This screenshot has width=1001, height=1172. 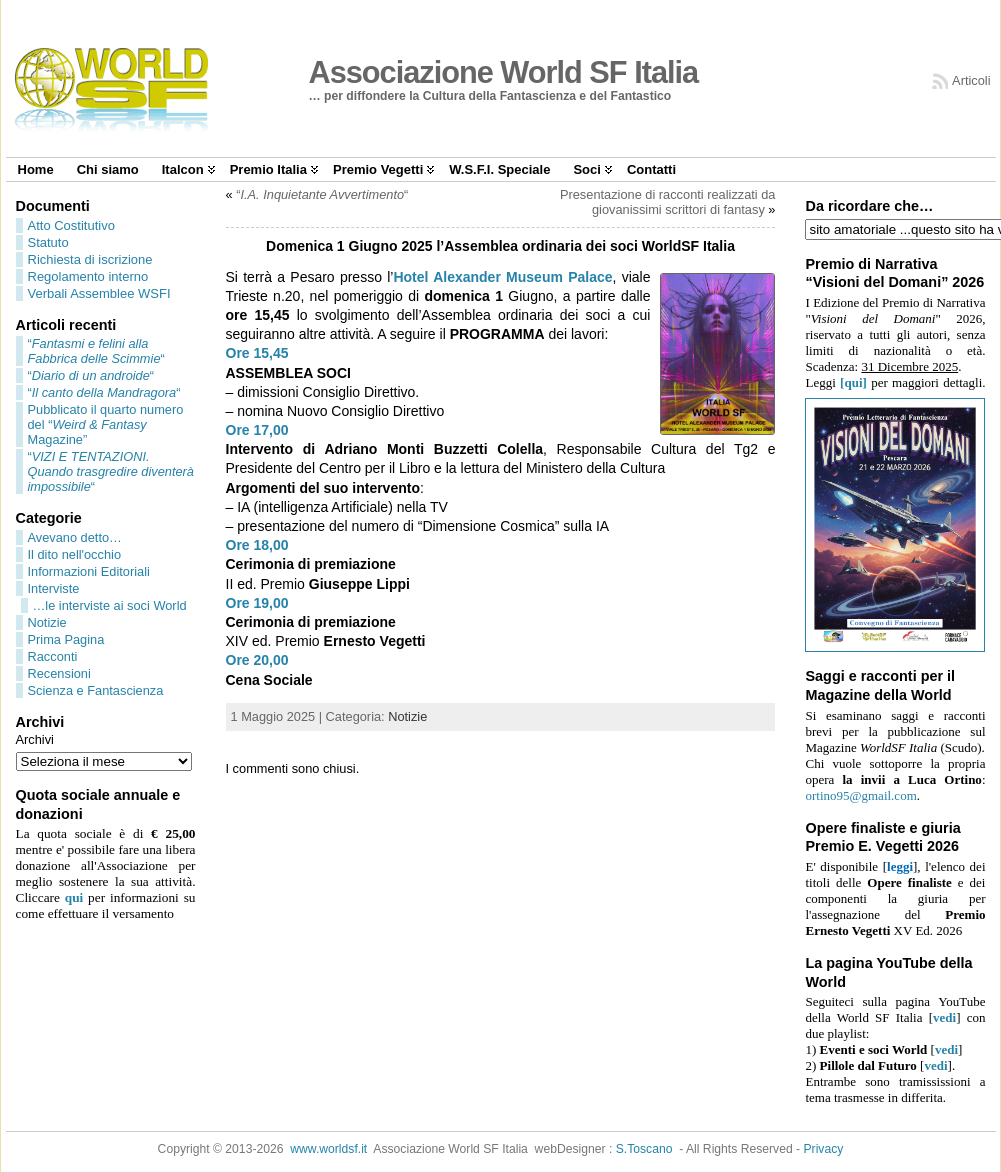 I want to click on Il dito nell'occhio, so click(x=75, y=554).